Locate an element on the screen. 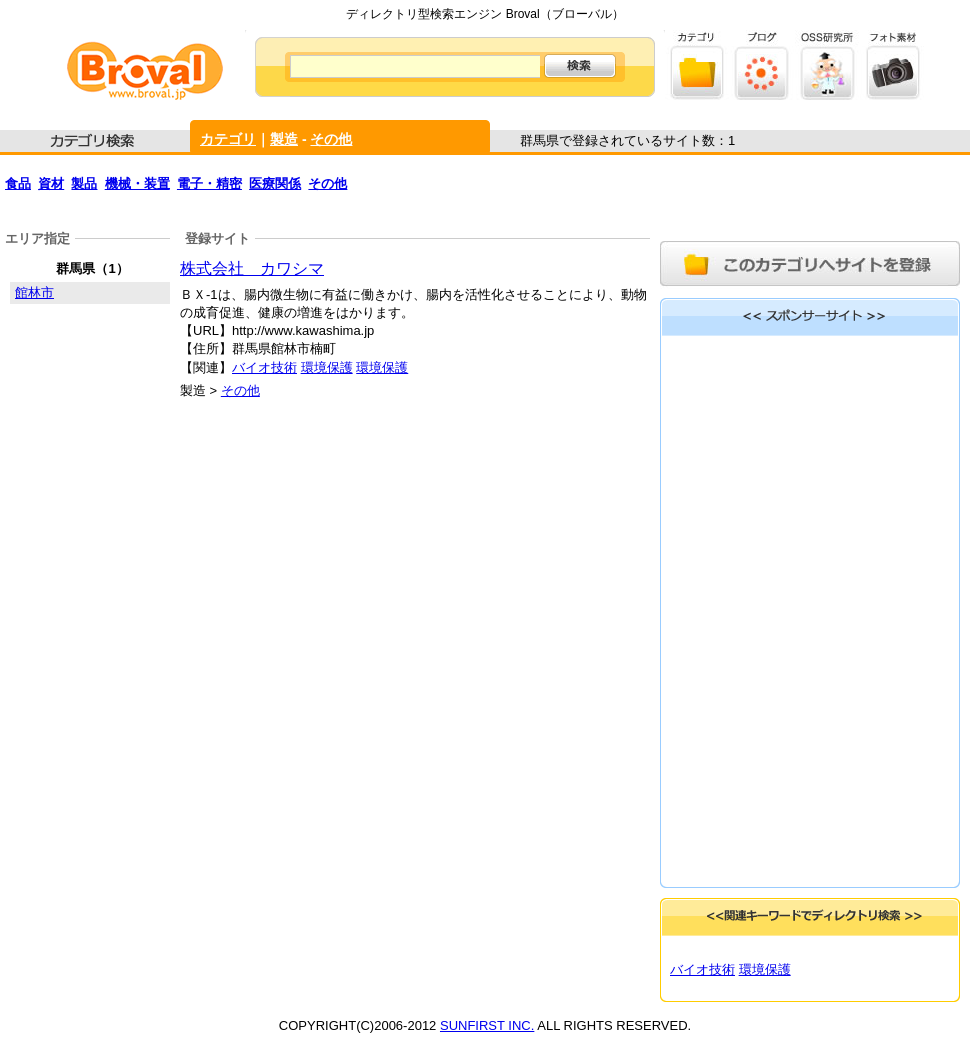  その他 is located at coordinates (331, 139).